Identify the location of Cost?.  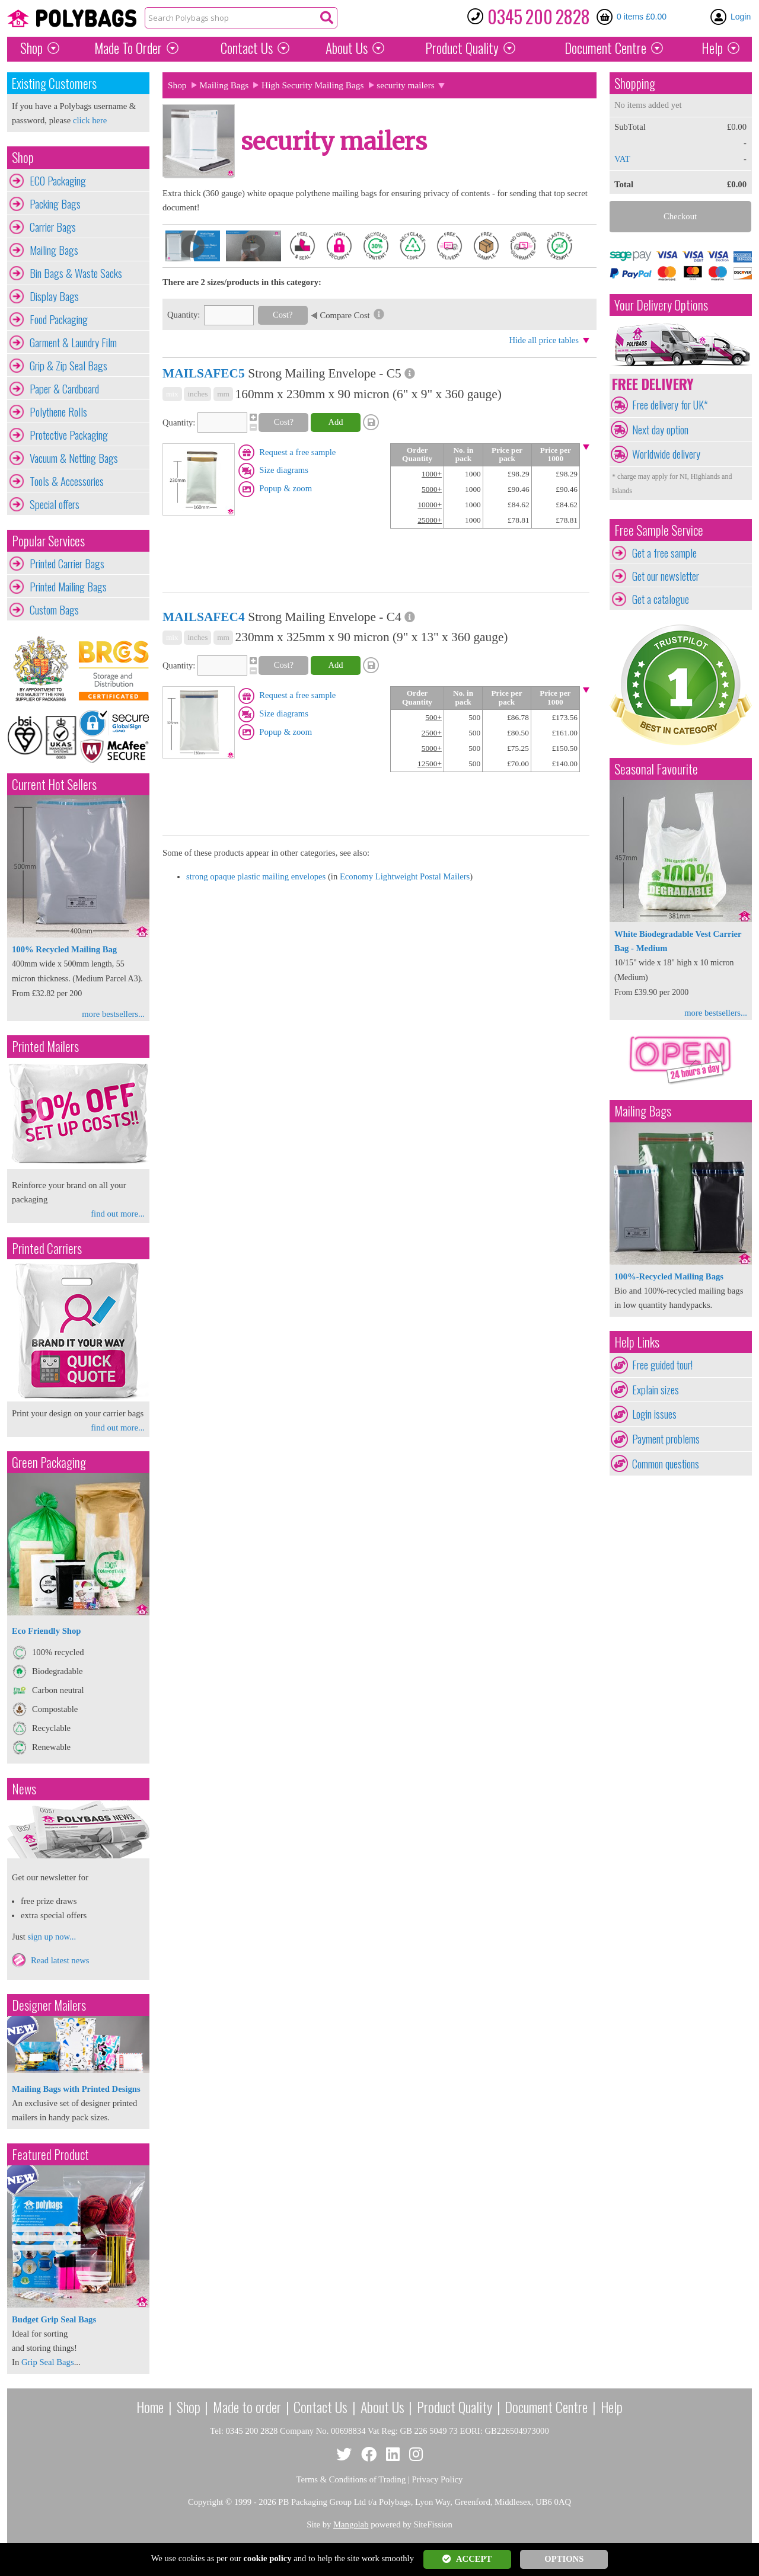
(282, 314).